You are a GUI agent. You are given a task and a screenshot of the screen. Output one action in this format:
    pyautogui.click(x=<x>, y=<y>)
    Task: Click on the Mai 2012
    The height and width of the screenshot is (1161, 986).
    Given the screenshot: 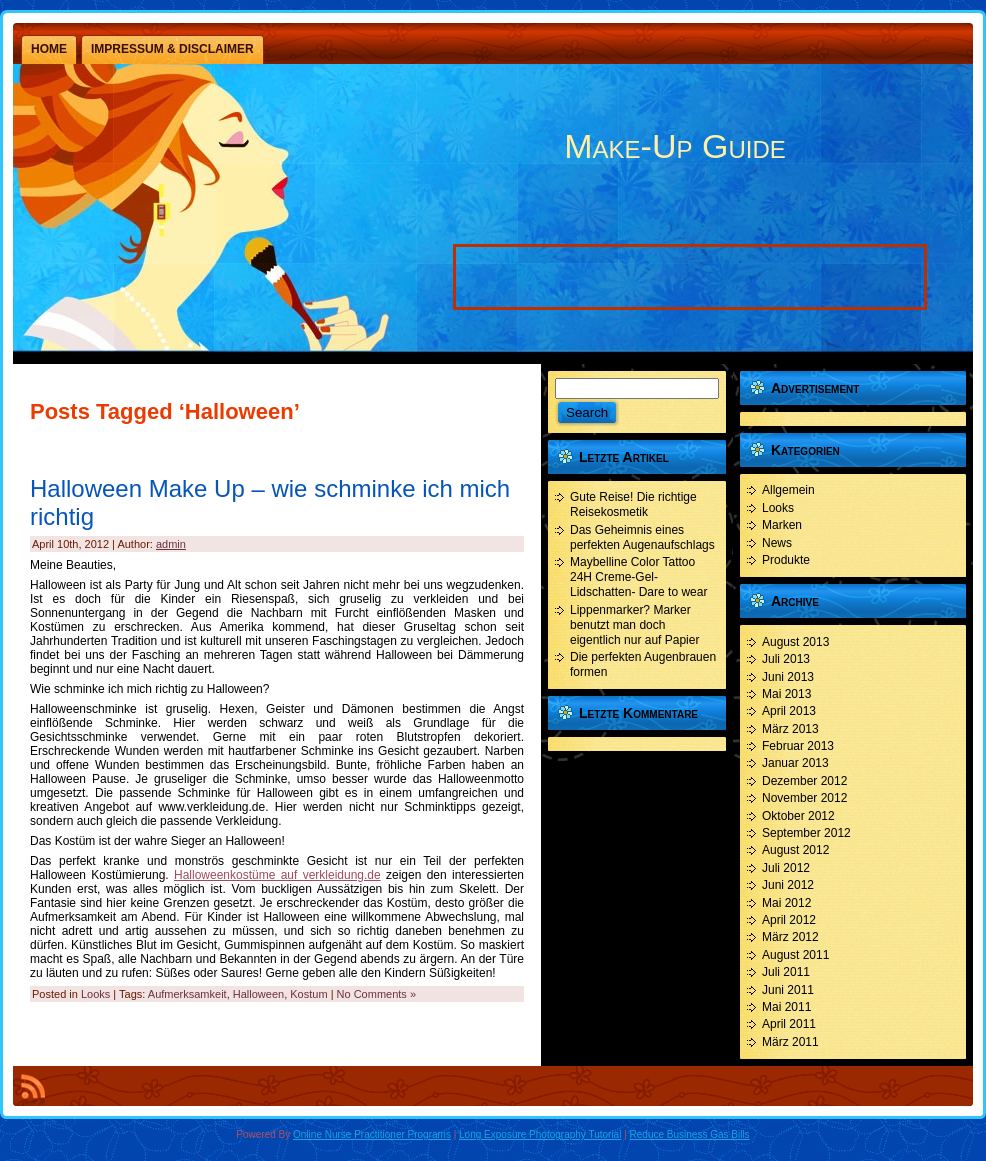 What is the action you would take?
    pyautogui.click(x=786, y=903)
    